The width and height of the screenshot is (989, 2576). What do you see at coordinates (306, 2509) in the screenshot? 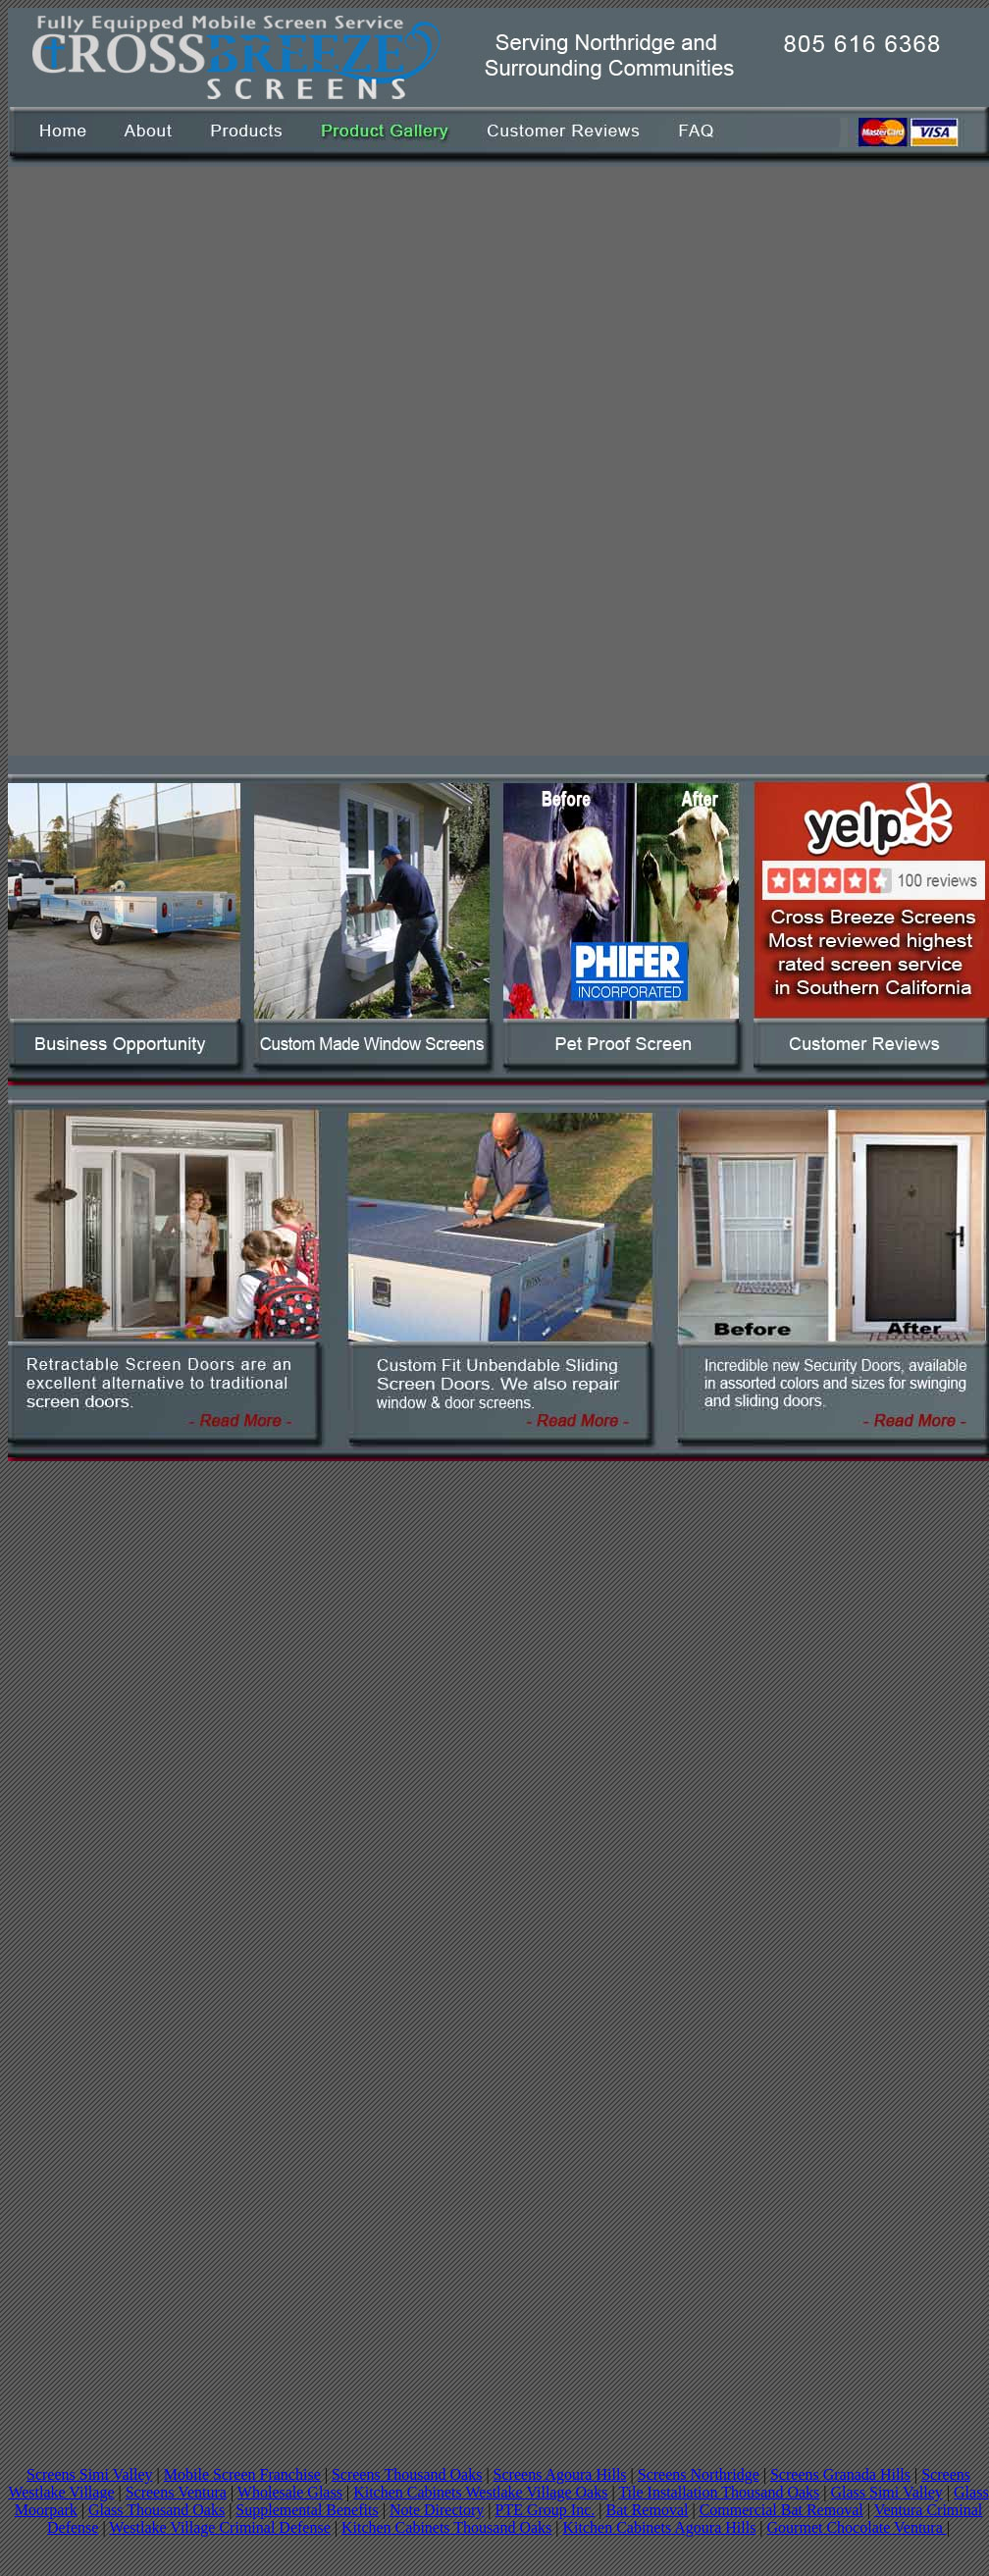
I see `Supplemental Benefits` at bounding box center [306, 2509].